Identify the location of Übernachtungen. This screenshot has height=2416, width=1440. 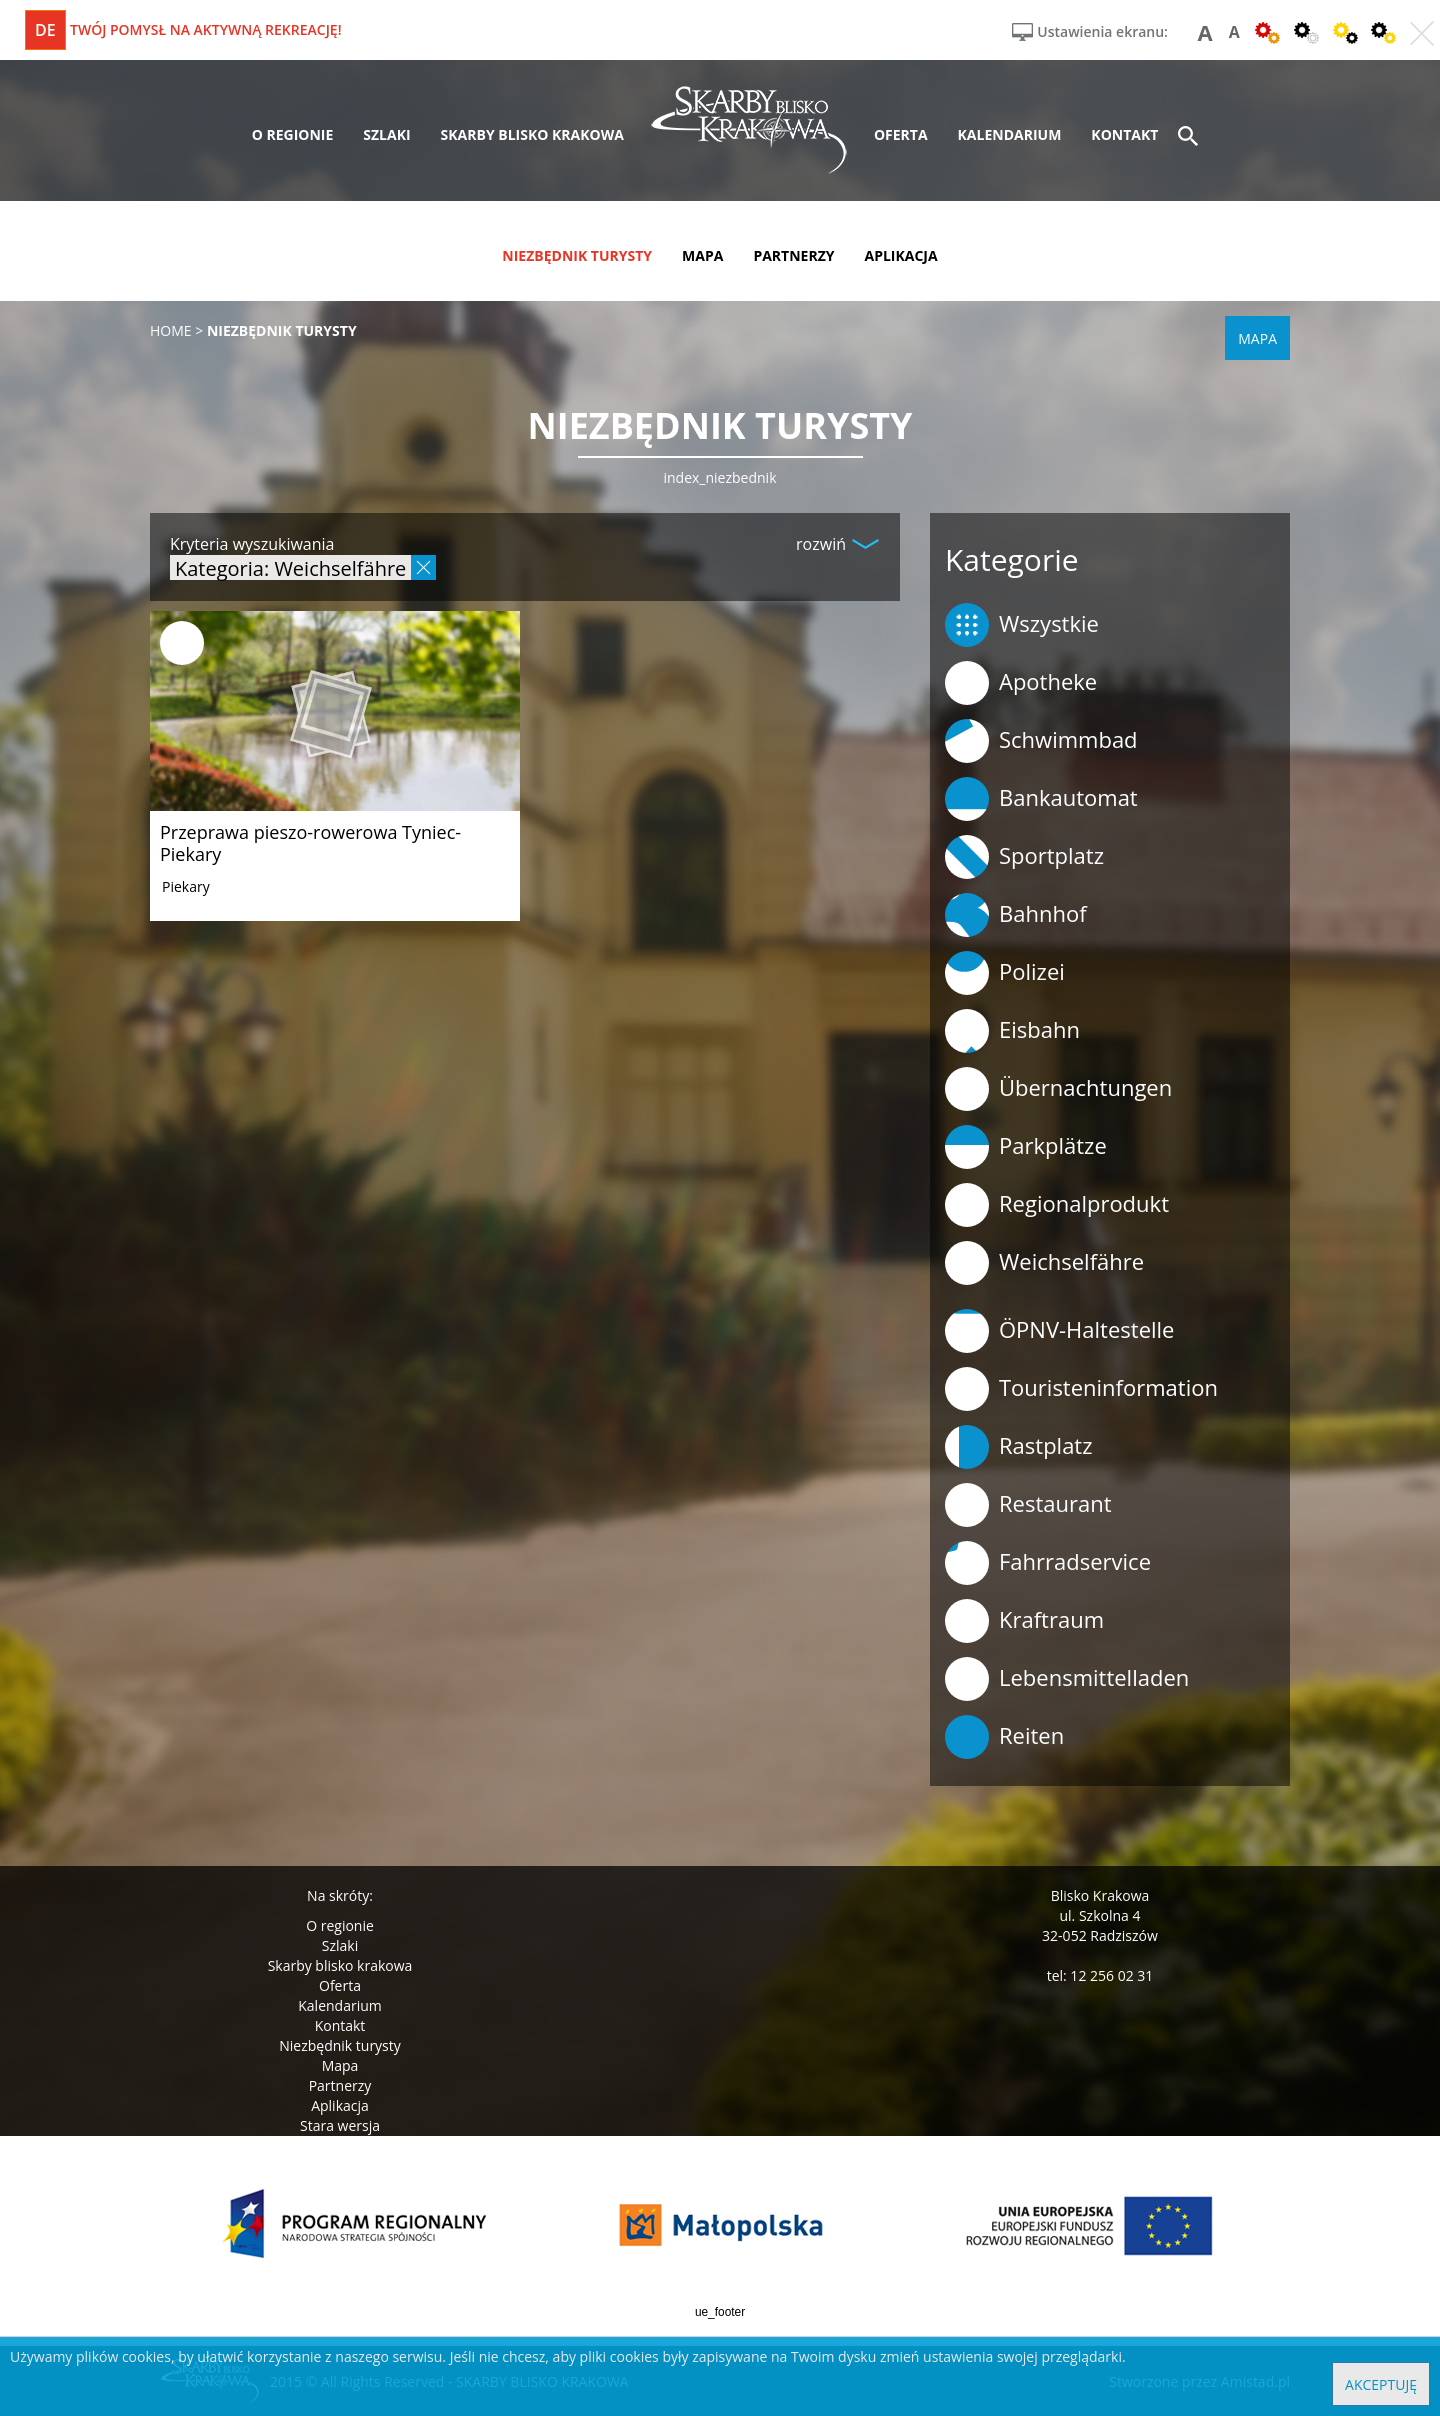
(1058, 1089).